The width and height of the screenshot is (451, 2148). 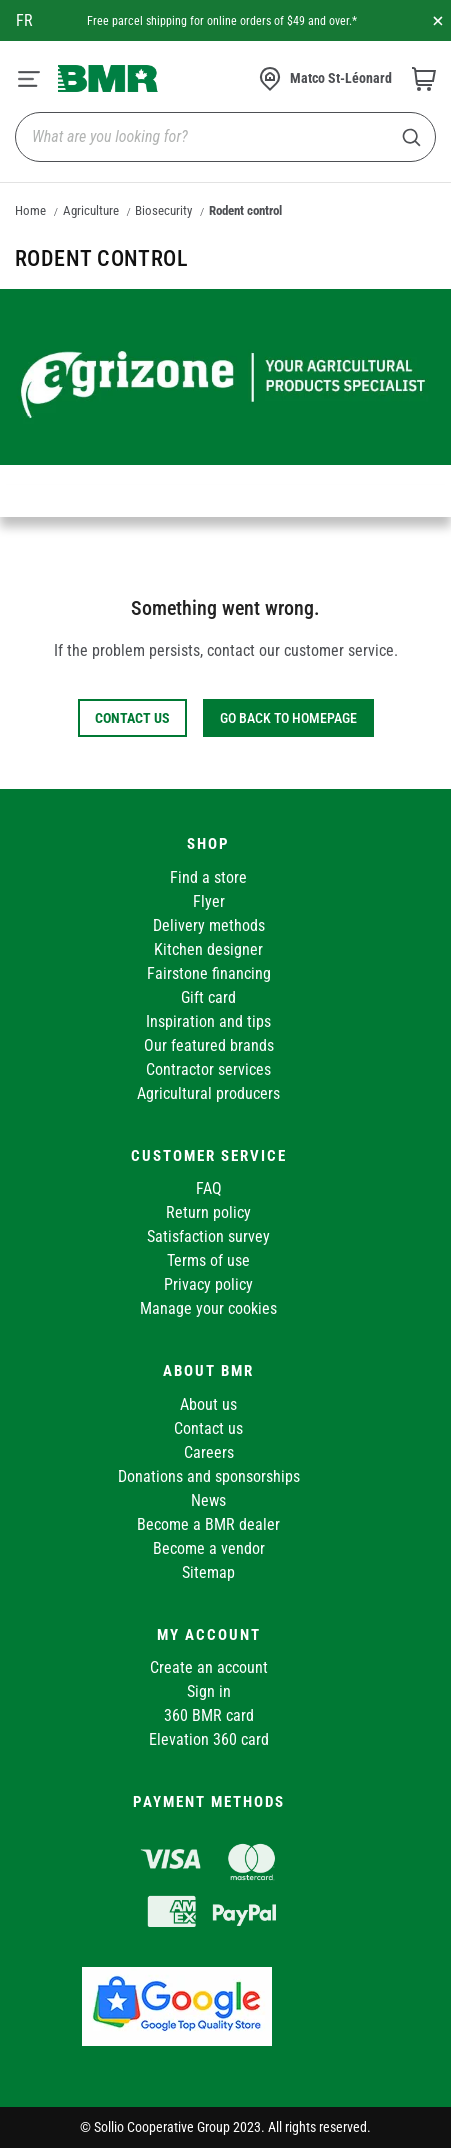 What do you see at coordinates (208, 1308) in the screenshot?
I see `Manage your cookies` at bounding box center [208, 1308].